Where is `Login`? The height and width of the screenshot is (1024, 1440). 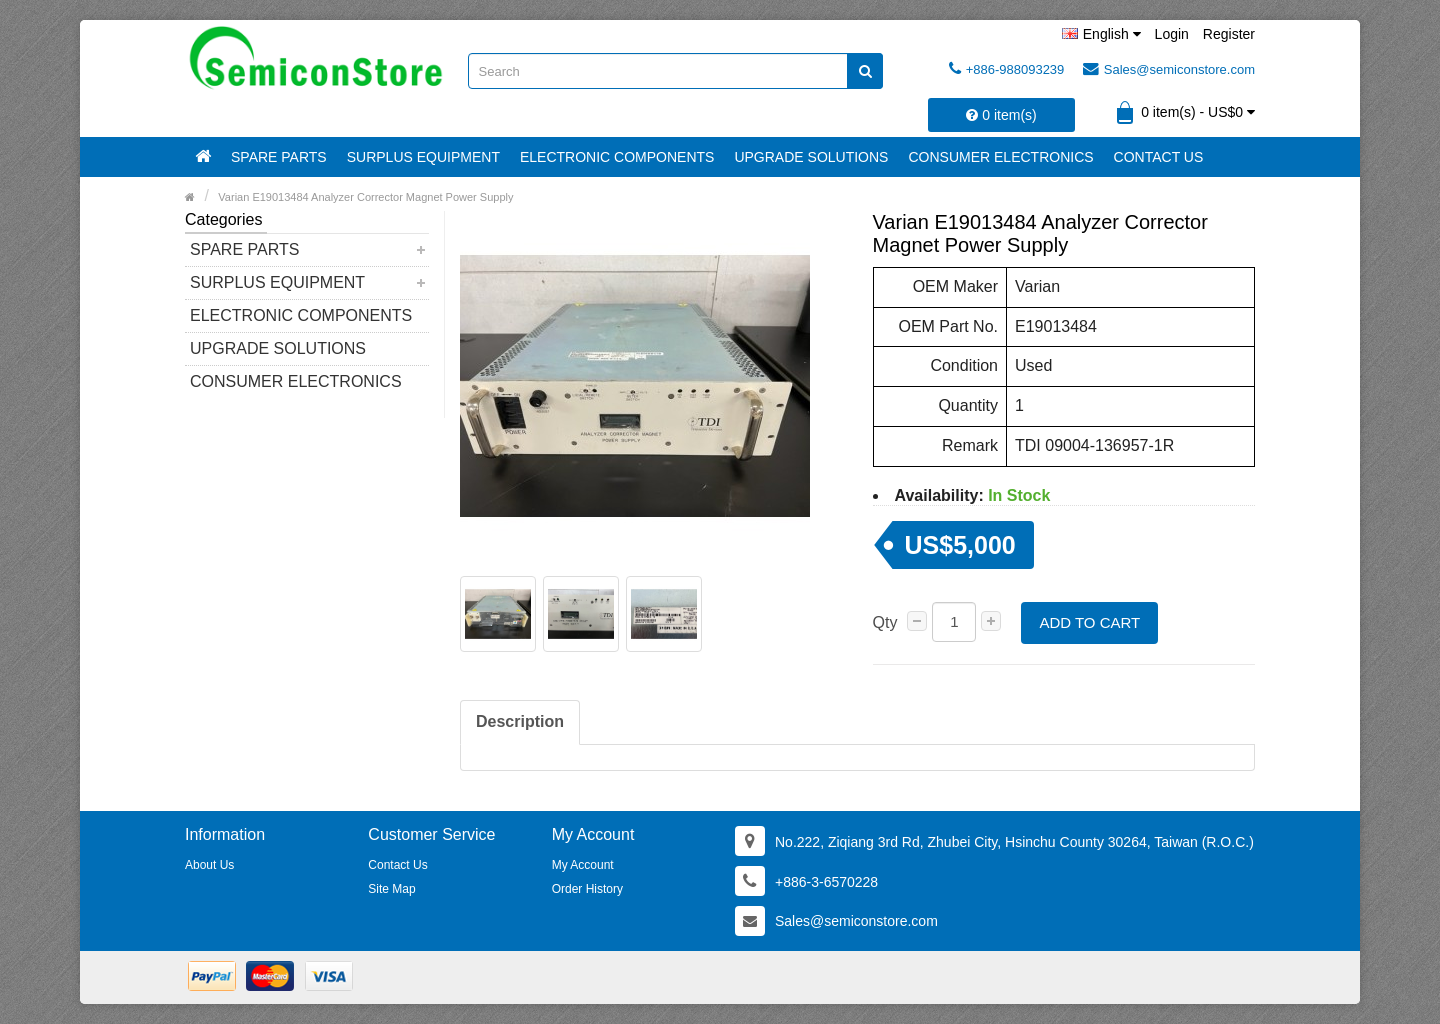 Login is located at coordinates (1172, 34).